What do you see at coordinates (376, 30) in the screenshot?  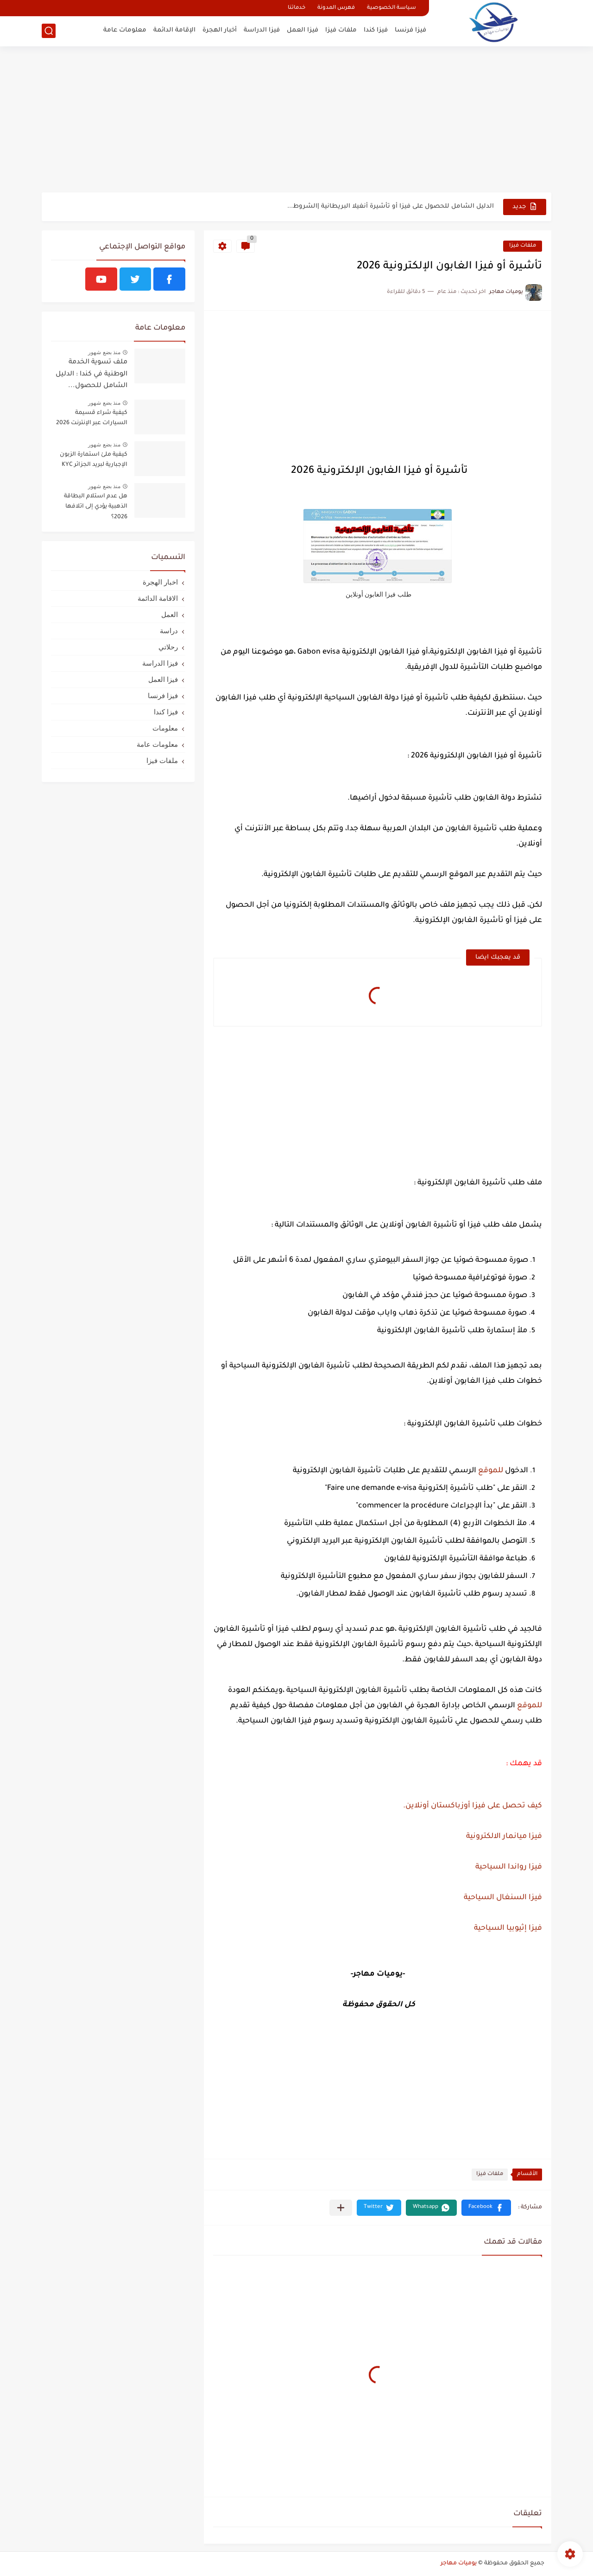 I see `فيزا كندا` at bounding box center [376, 30].